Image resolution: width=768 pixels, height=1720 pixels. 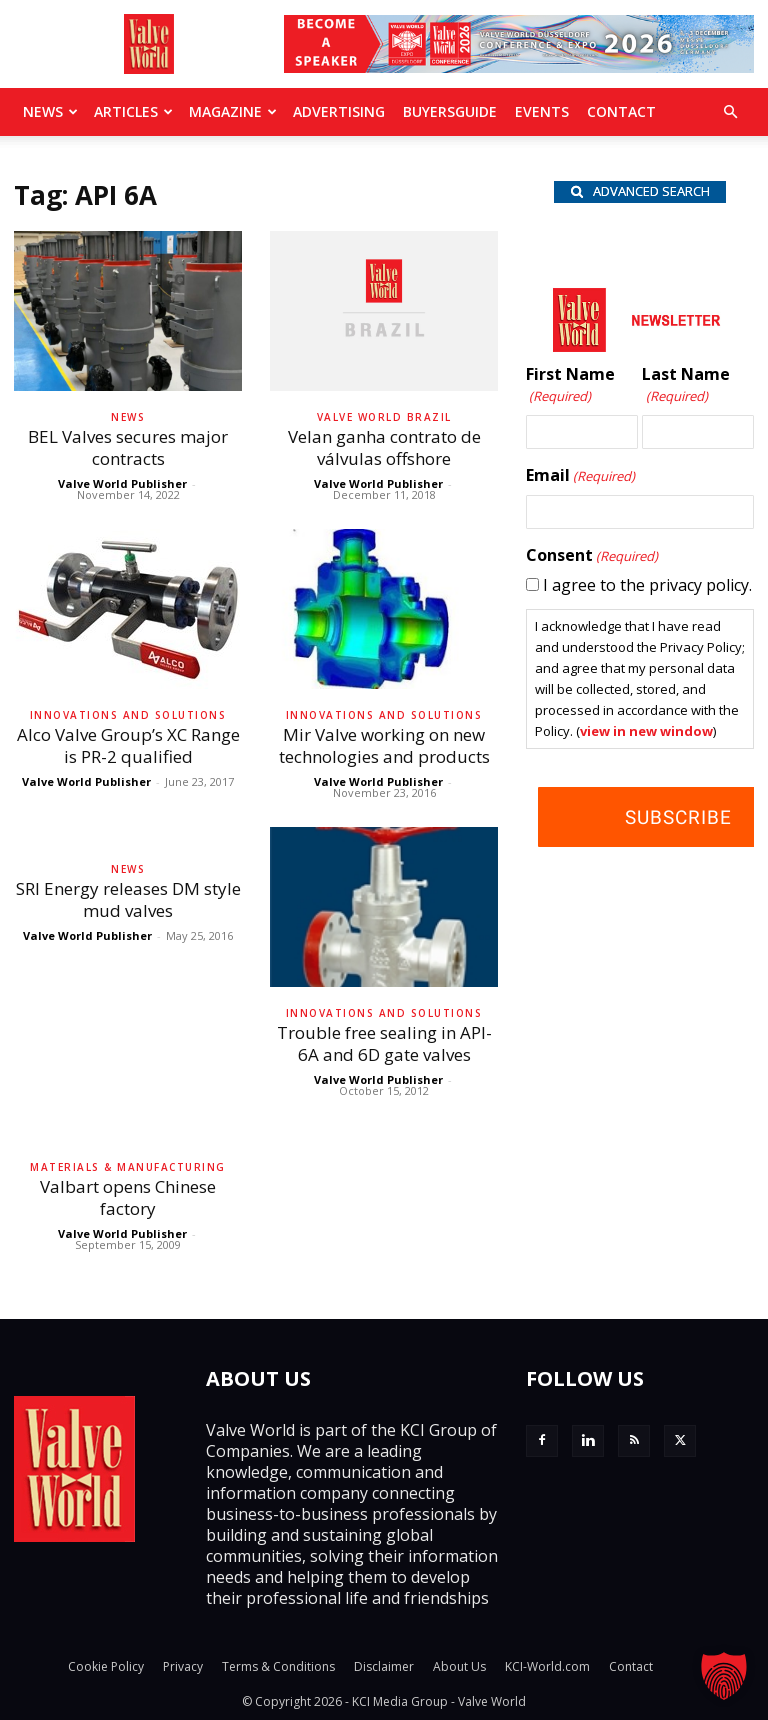 What do you see at coordinates (128, 447) in the screenshot?
I see `BEL Valves secures major contracts` at bounding box center [128, 447].